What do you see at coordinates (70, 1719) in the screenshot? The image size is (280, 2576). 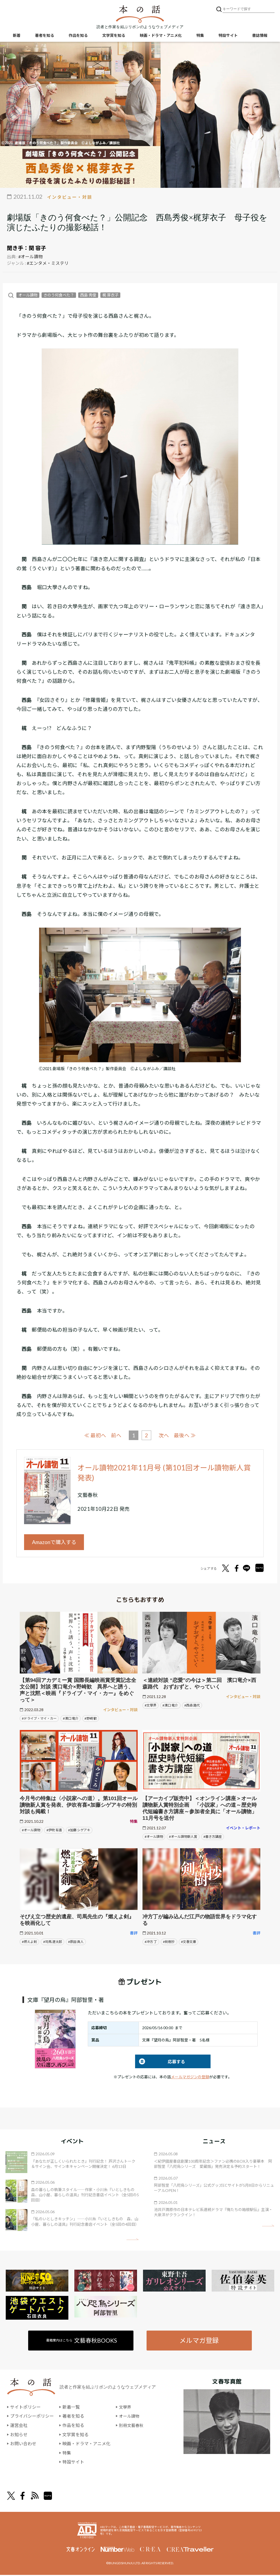 I see `#濱口 竜介` at bounding box center [70, 1719].